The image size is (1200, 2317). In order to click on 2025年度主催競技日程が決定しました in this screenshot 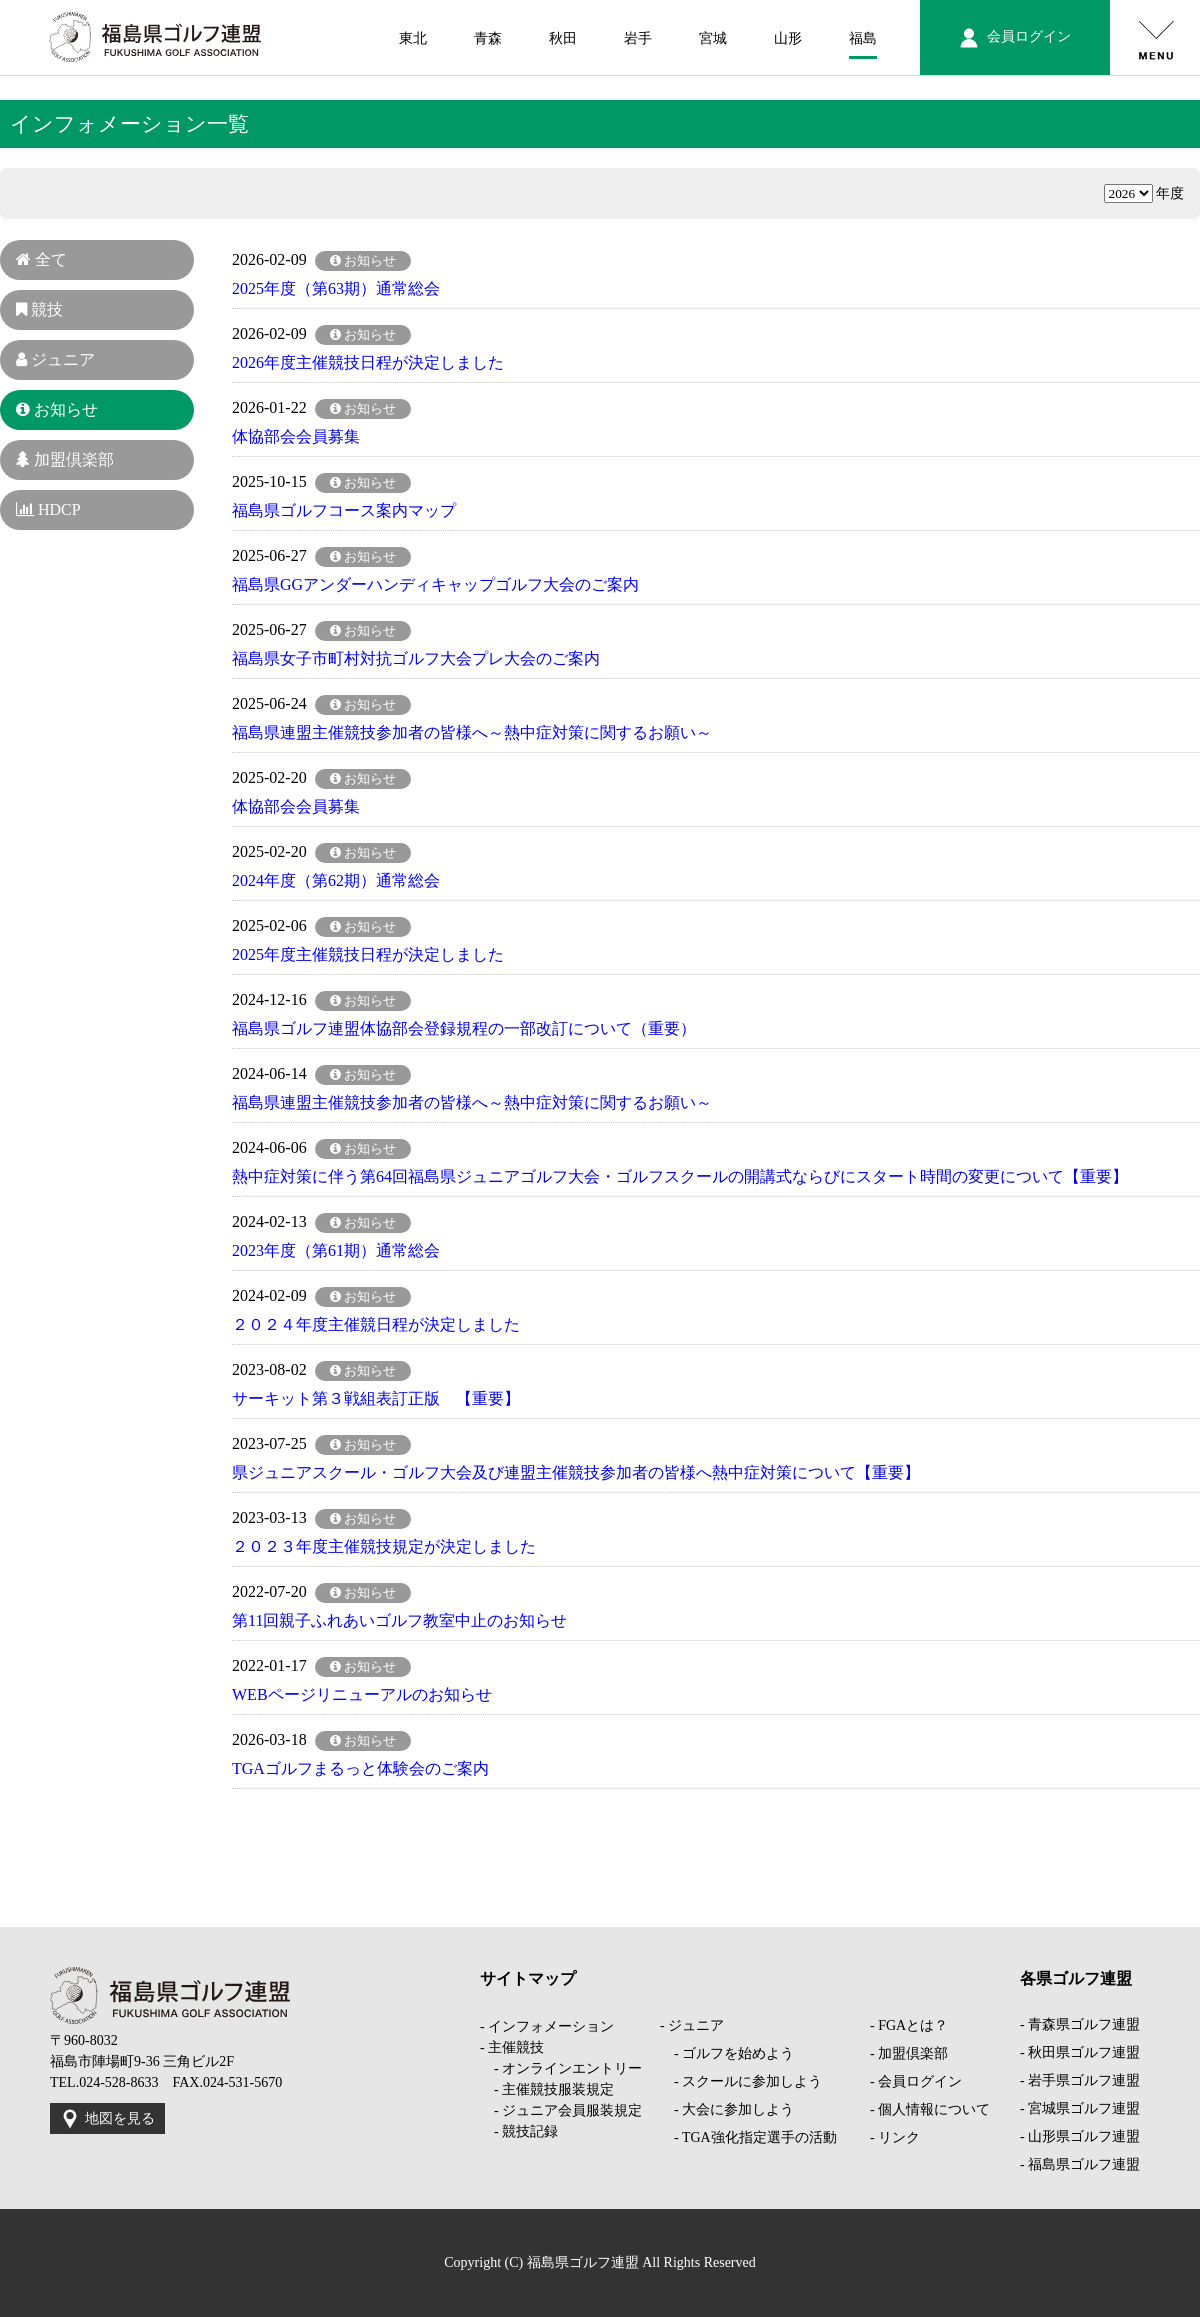, I will do `click(368, 954)`.